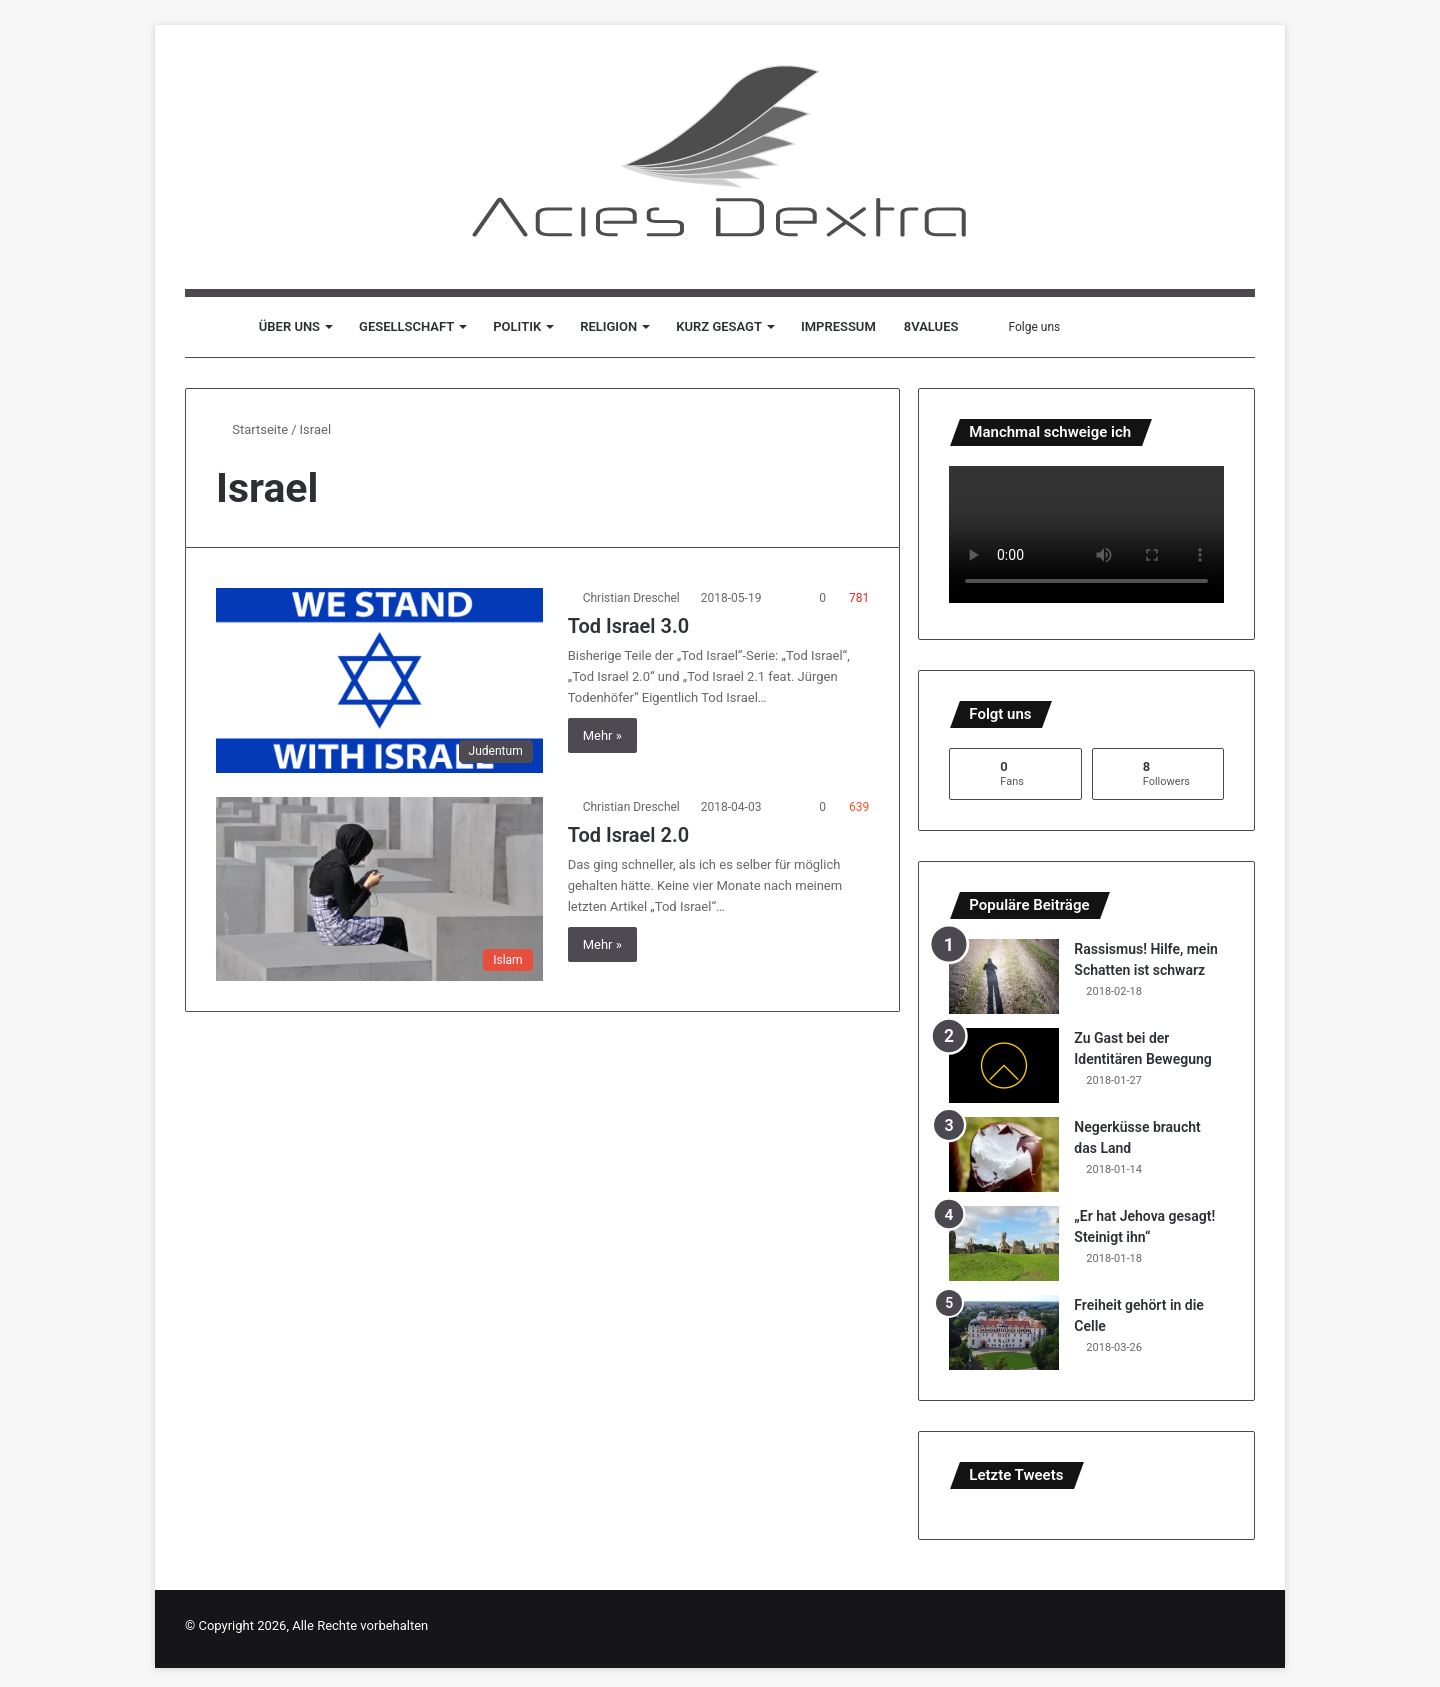 The image size is (1440, 1687). Describe the element at coordinates (1016, 1475) in the screenshot. I see `Letzte Tweets` at that location.